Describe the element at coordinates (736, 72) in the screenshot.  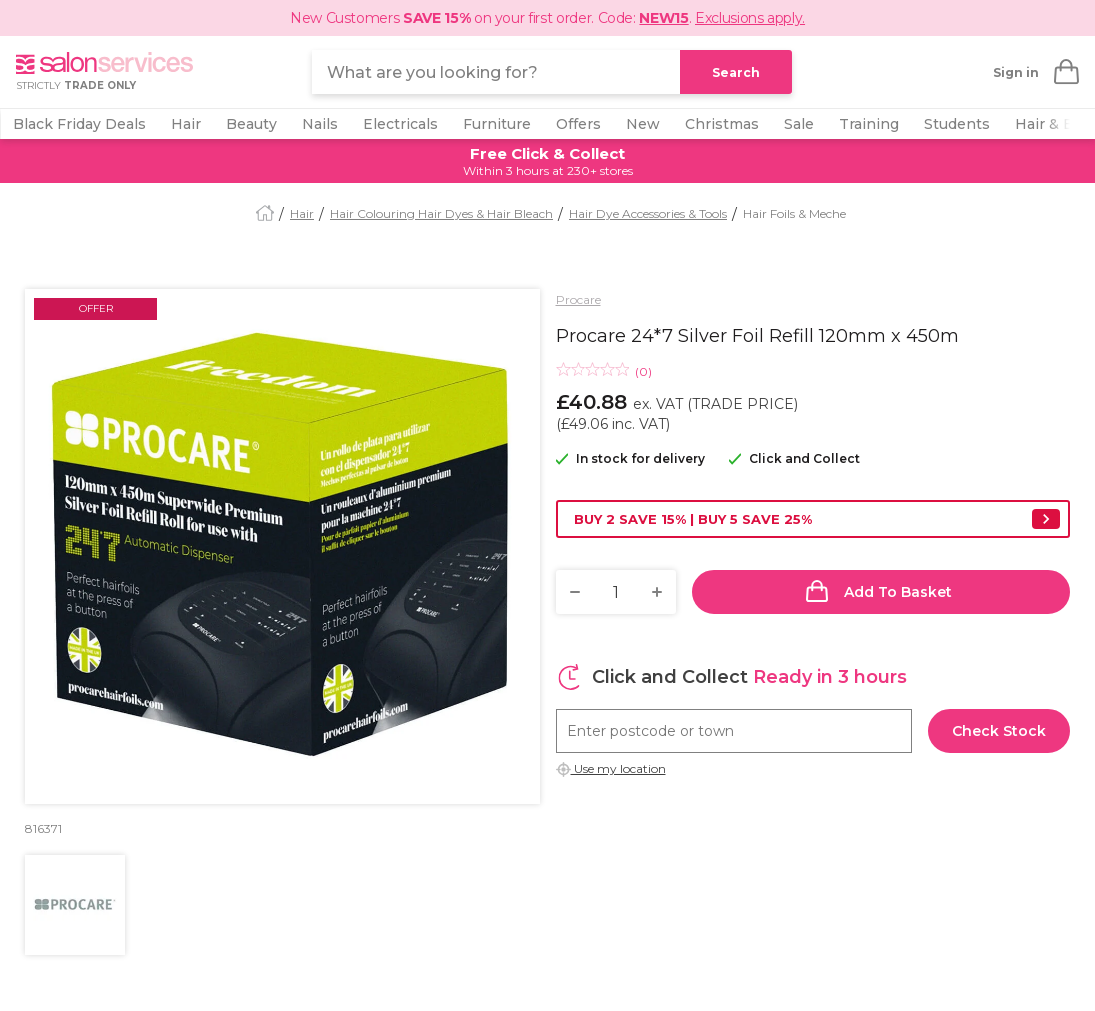
I see `Search` at that location.